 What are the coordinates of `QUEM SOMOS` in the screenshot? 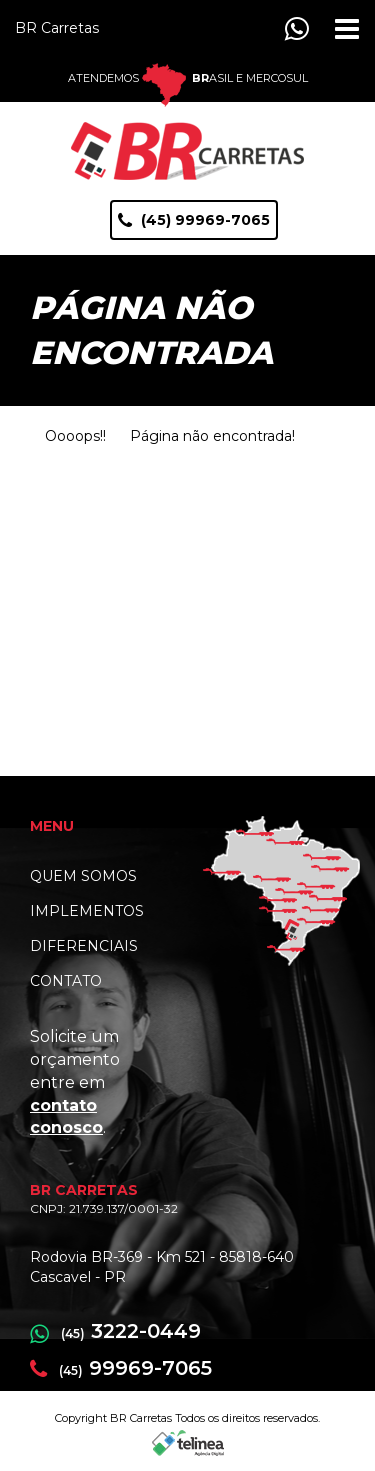 It's located at (83, 876).